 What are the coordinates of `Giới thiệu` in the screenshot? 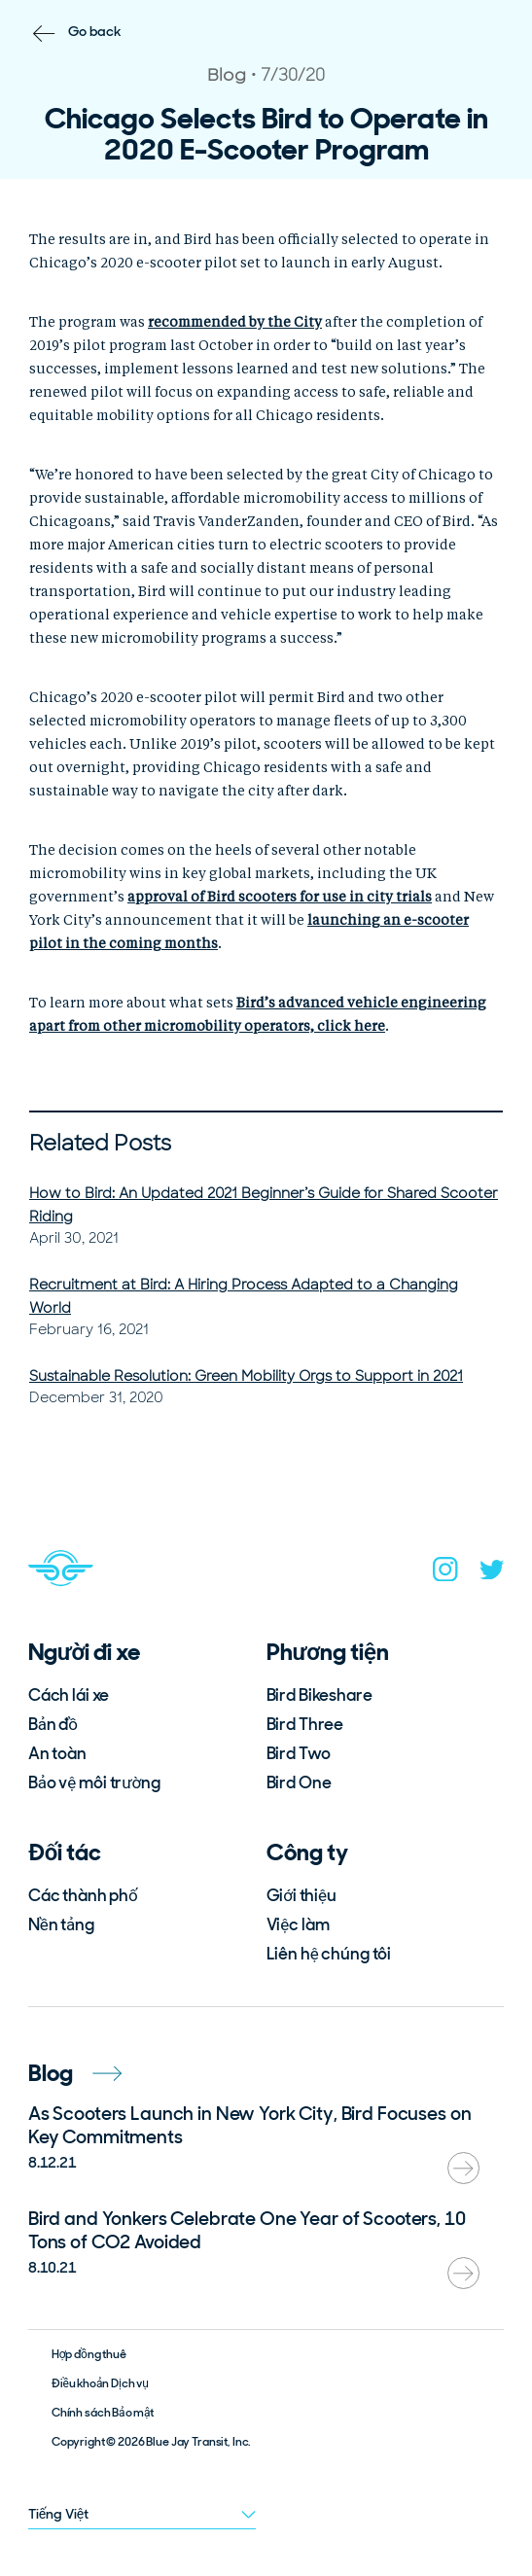 It's located at (301, 1895).